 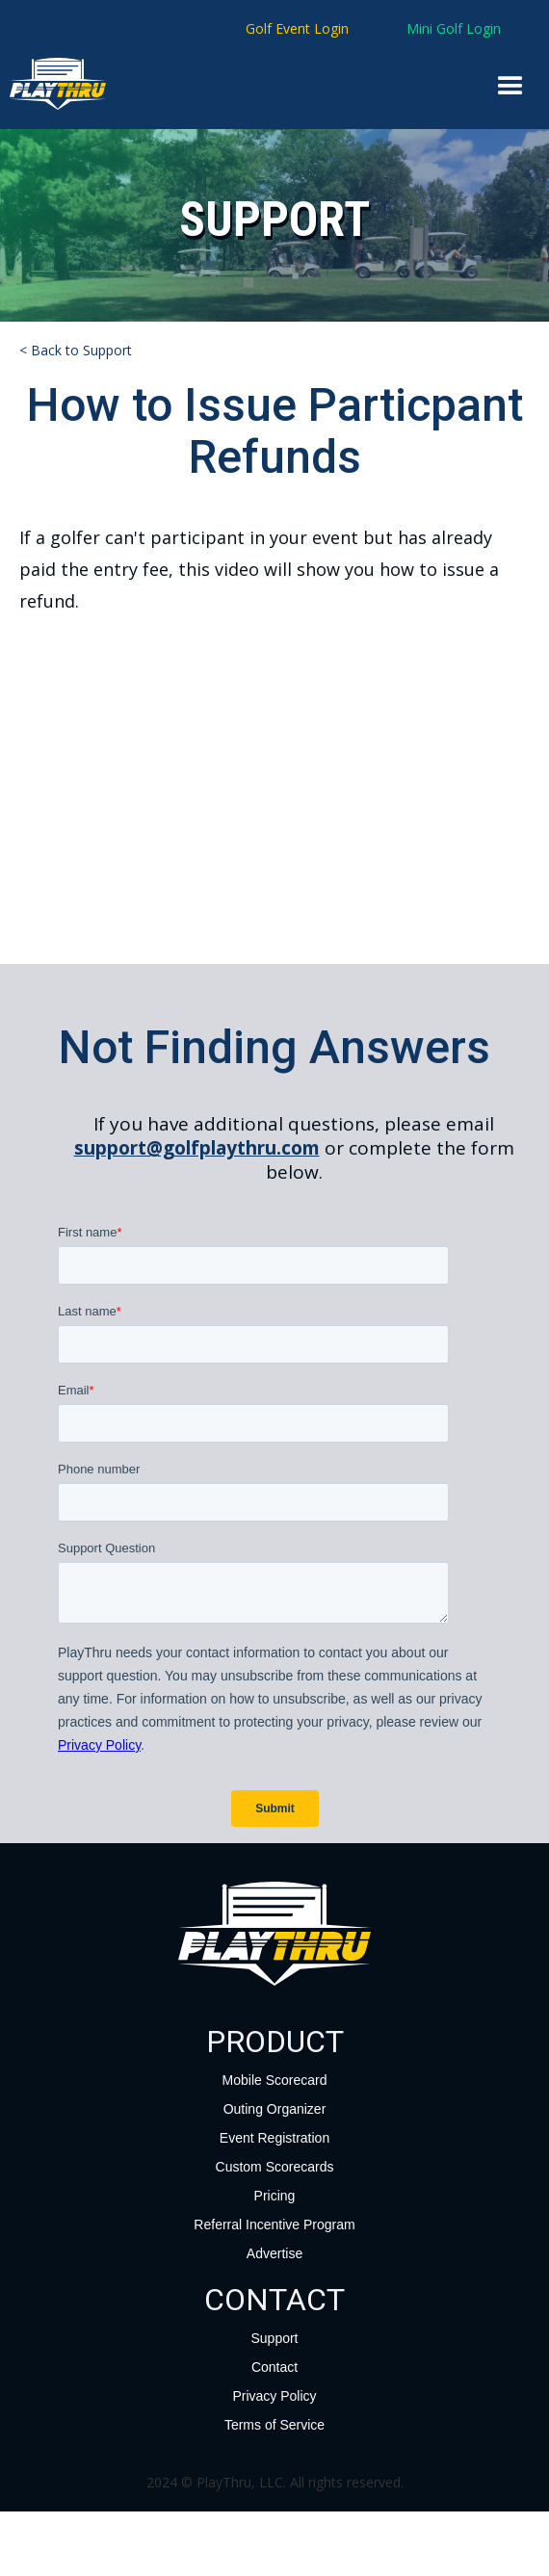 I want to click on Support, so click(x=274, y=2338).